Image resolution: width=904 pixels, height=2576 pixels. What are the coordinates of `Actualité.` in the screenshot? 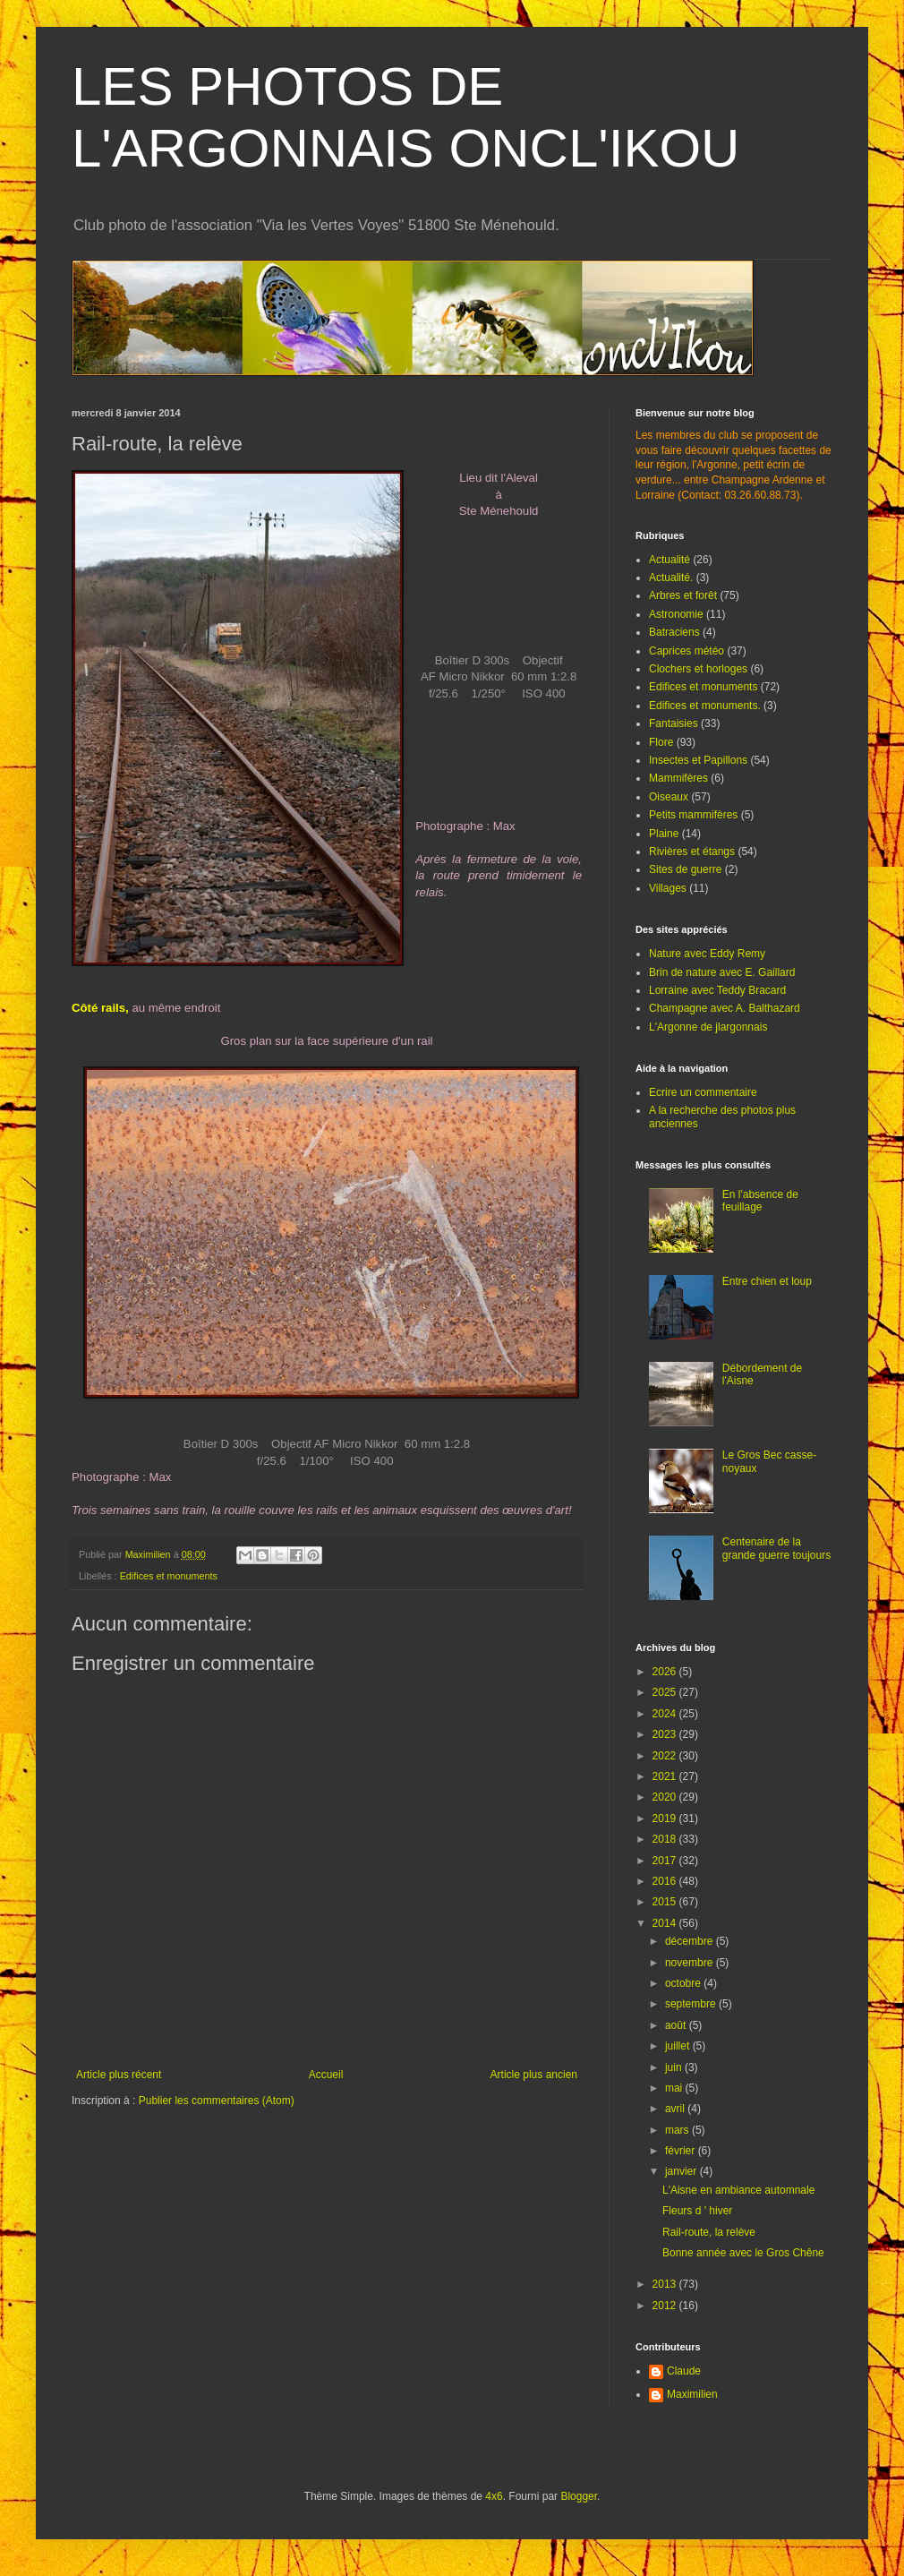 It's located at (671, 577).